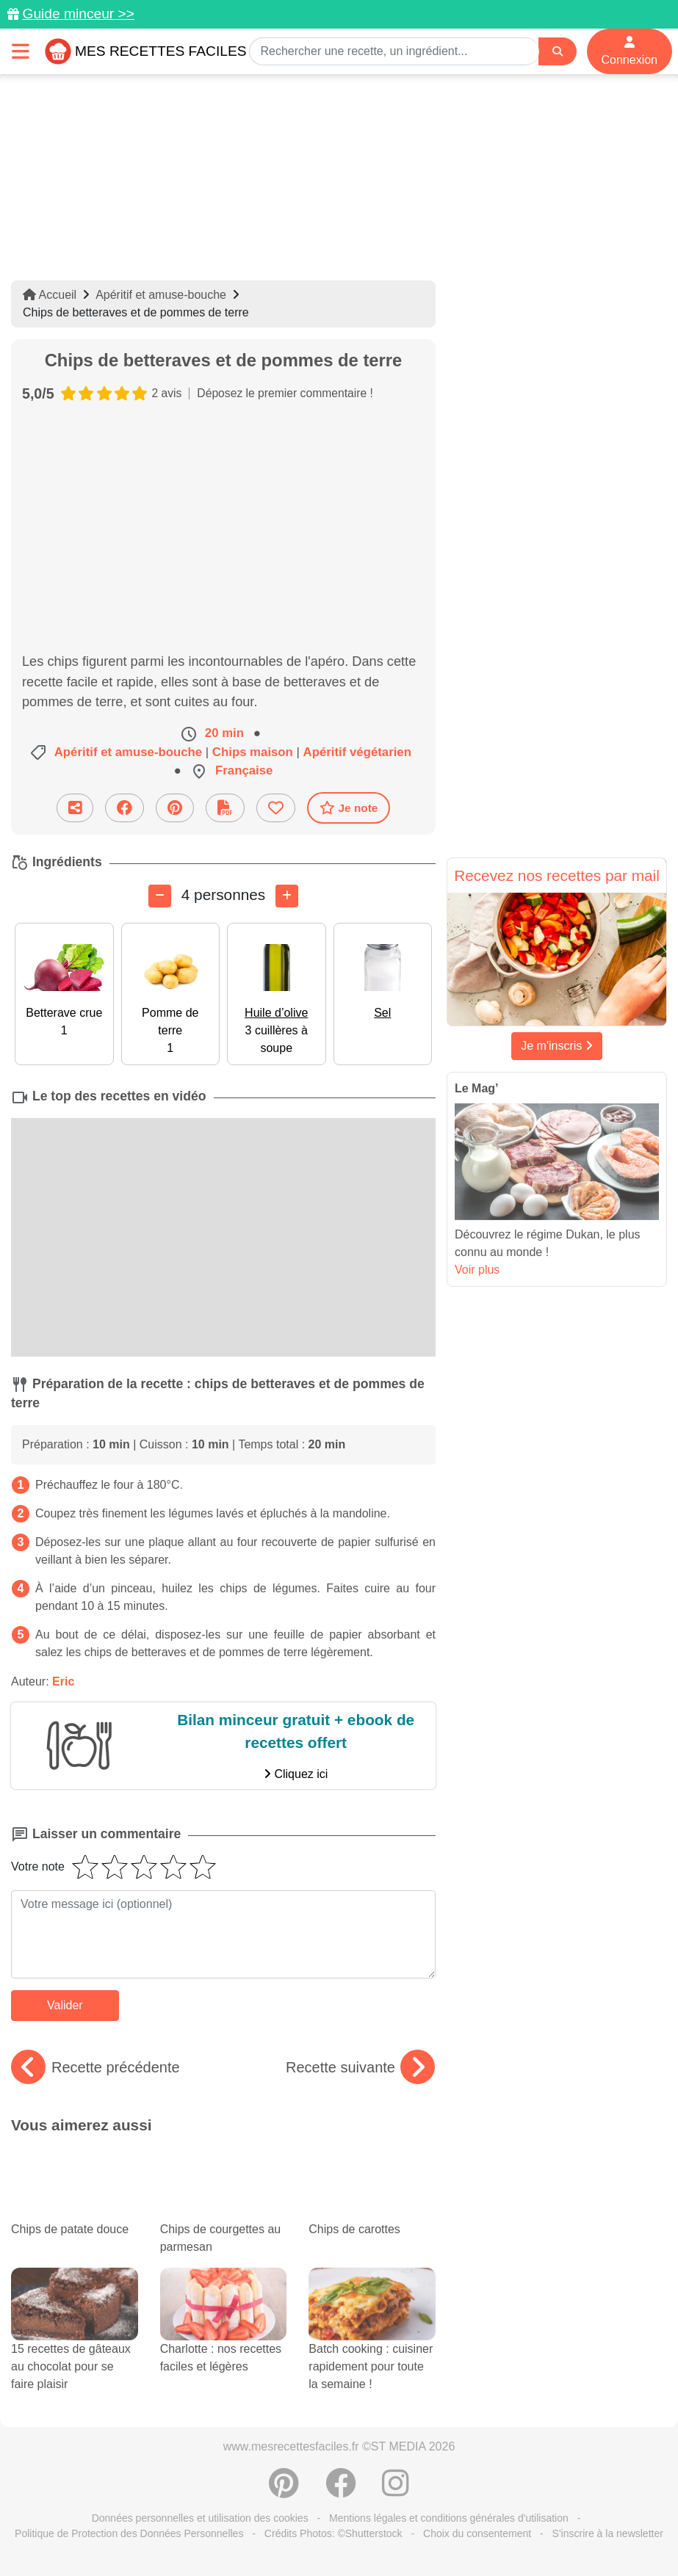 The image size is (678, 2576). Describe the element at coordinates (200, 2518) in the screenshot. I see `Données personnelles et utilisation des cookies` at that location.